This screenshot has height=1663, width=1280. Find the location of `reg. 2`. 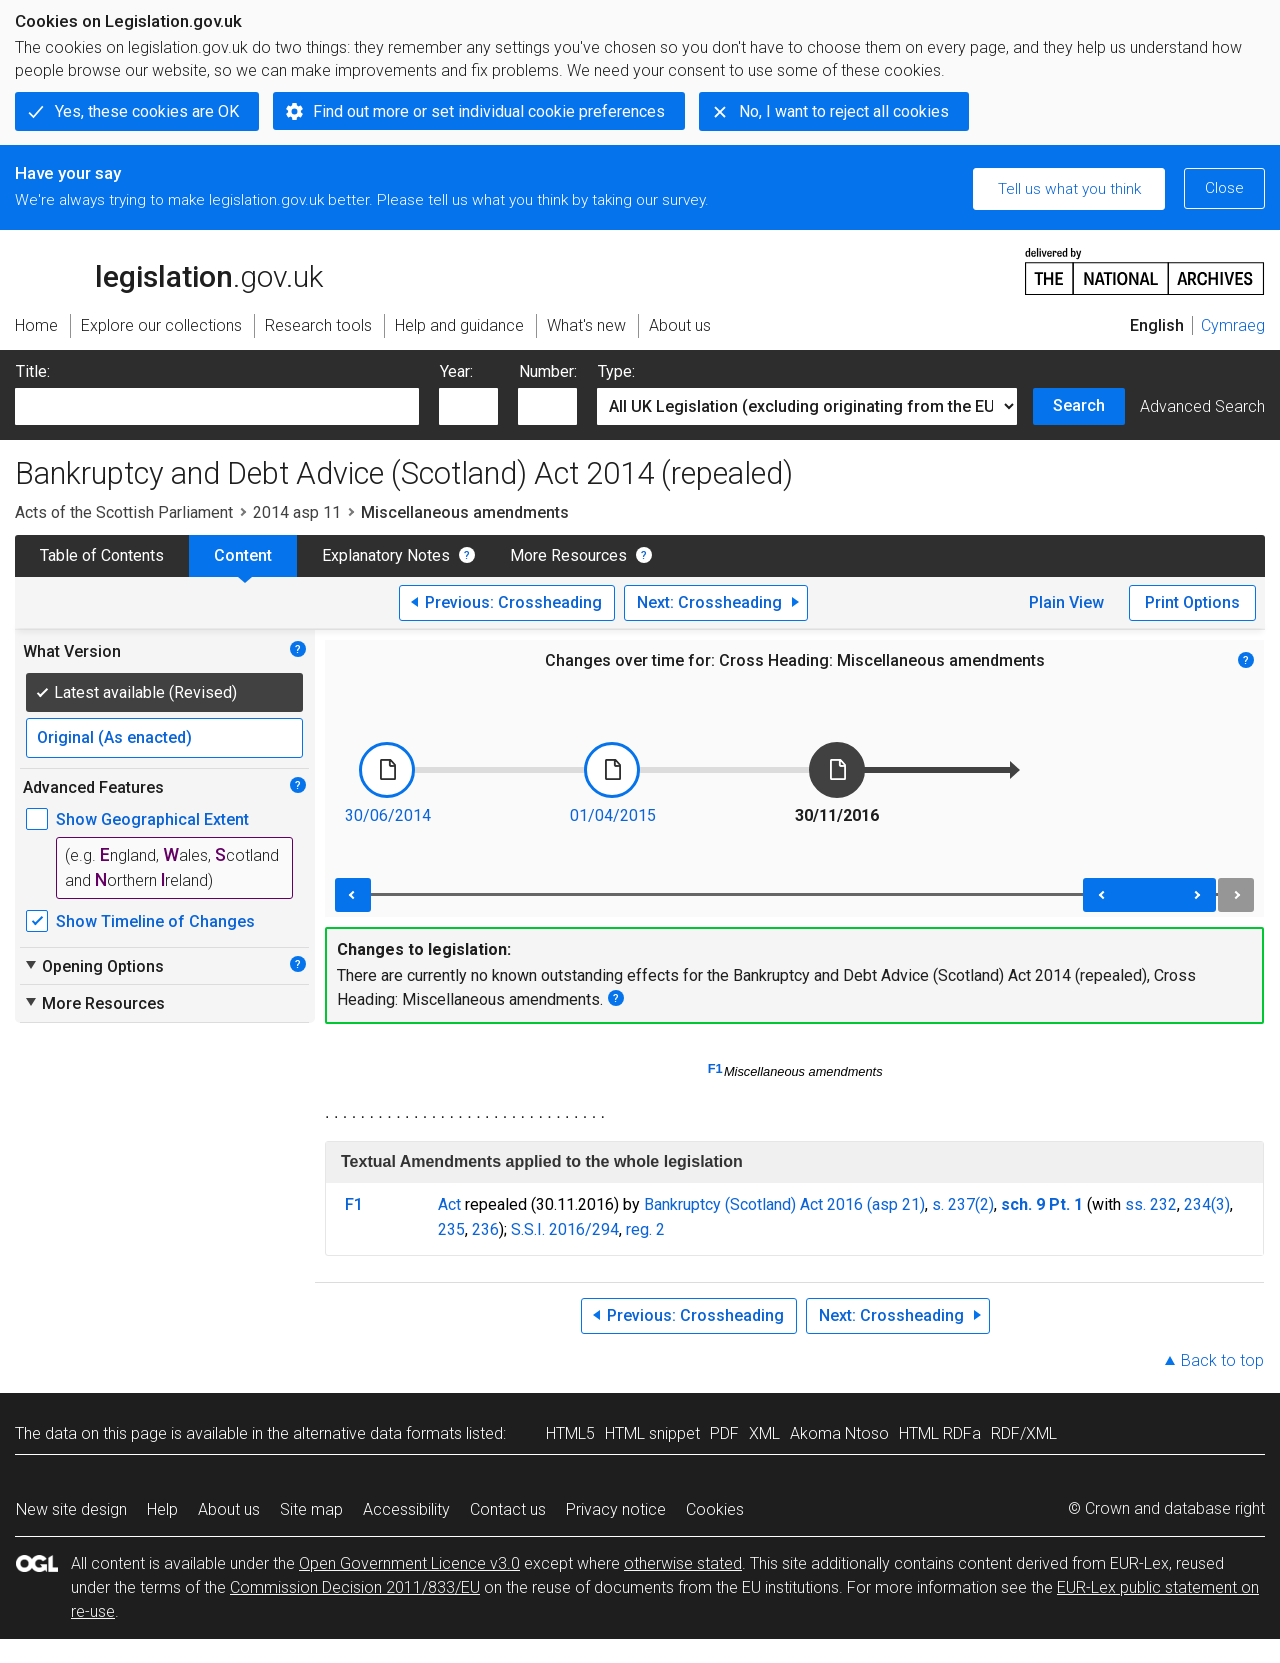

reg. 2 is located at coordinates (645, 1229).